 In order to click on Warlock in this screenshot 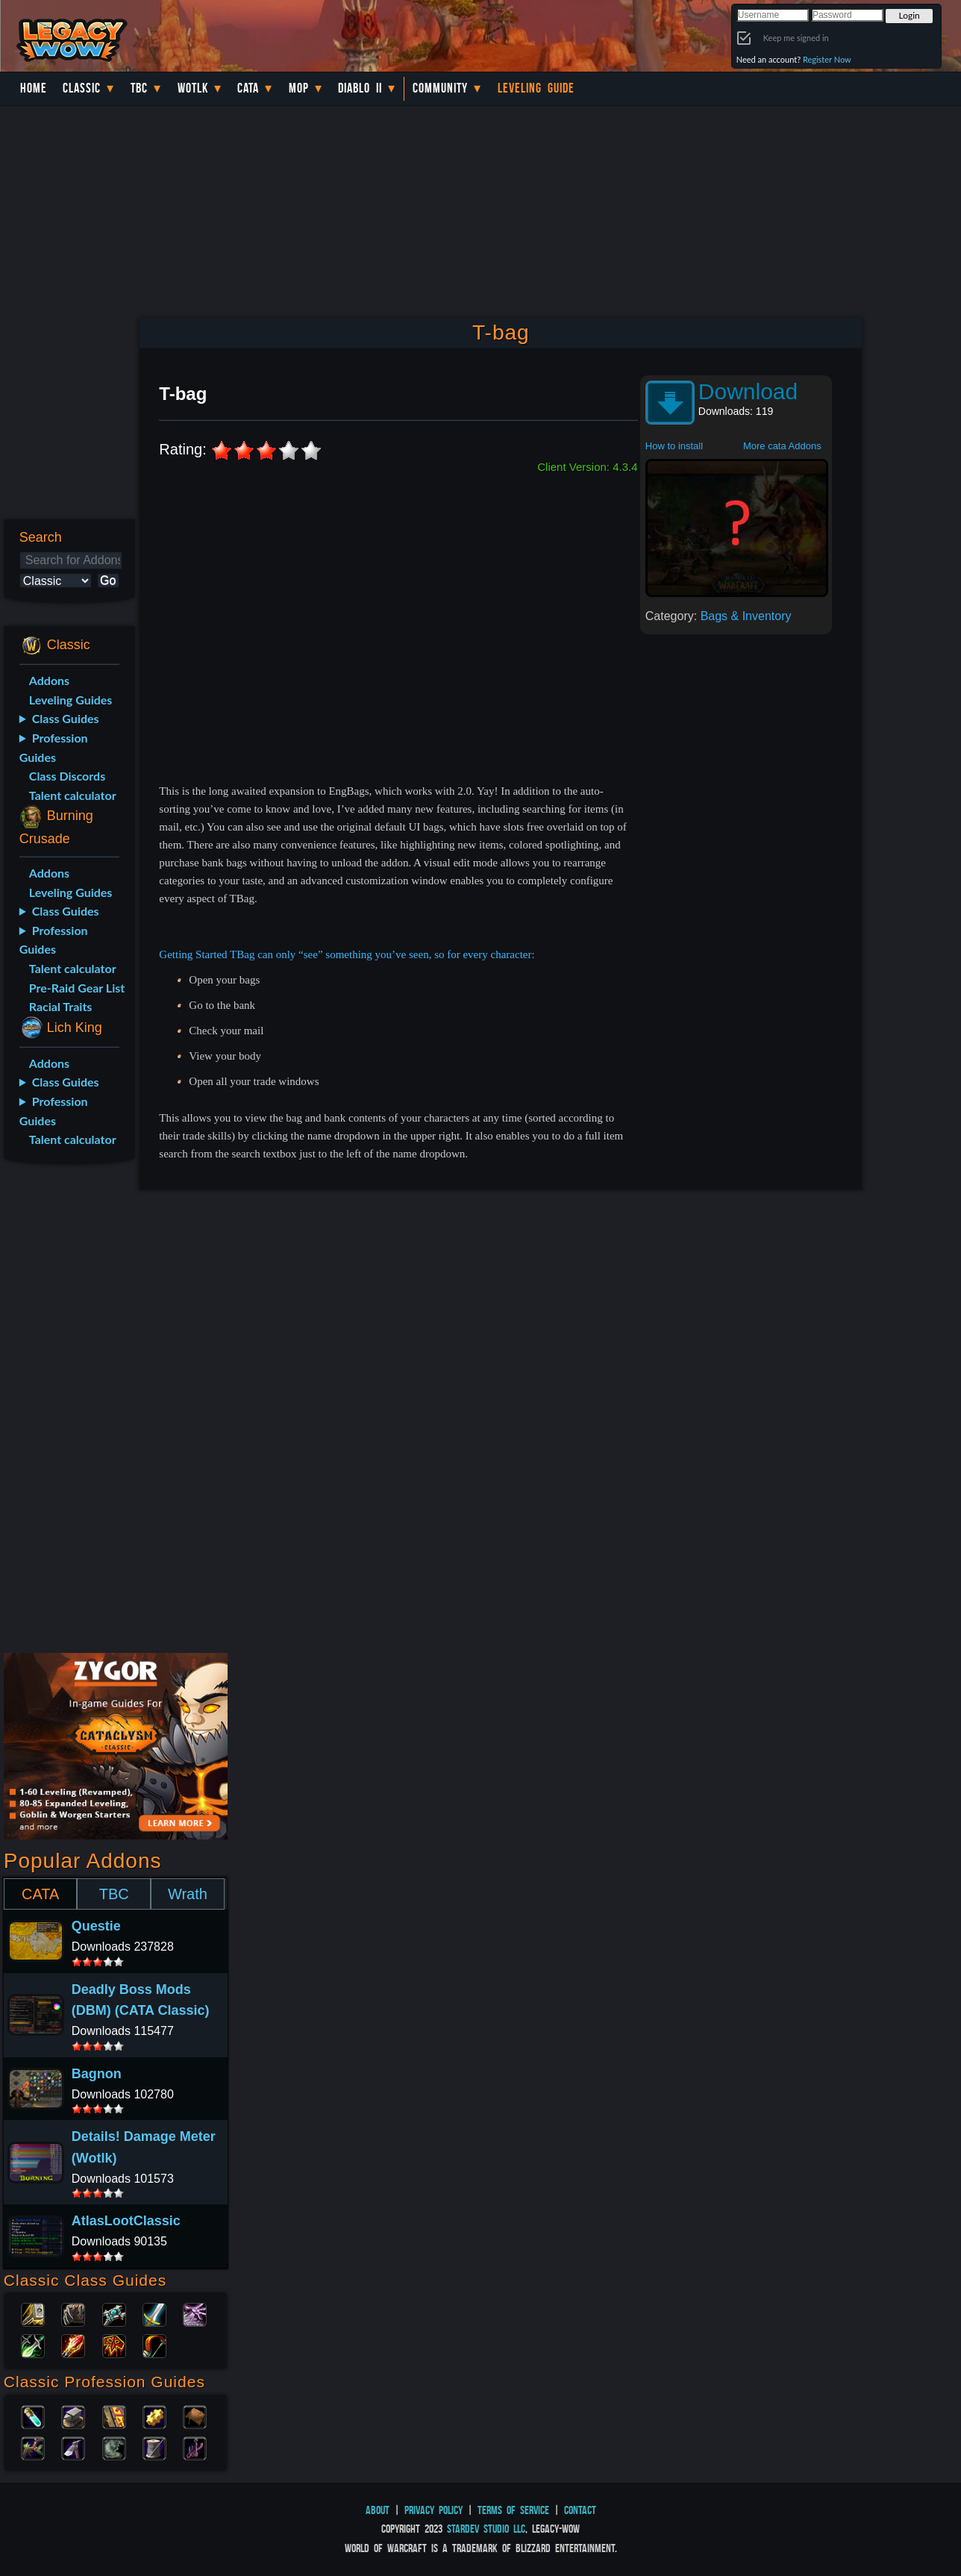, I will do `click(195, 2313)`.